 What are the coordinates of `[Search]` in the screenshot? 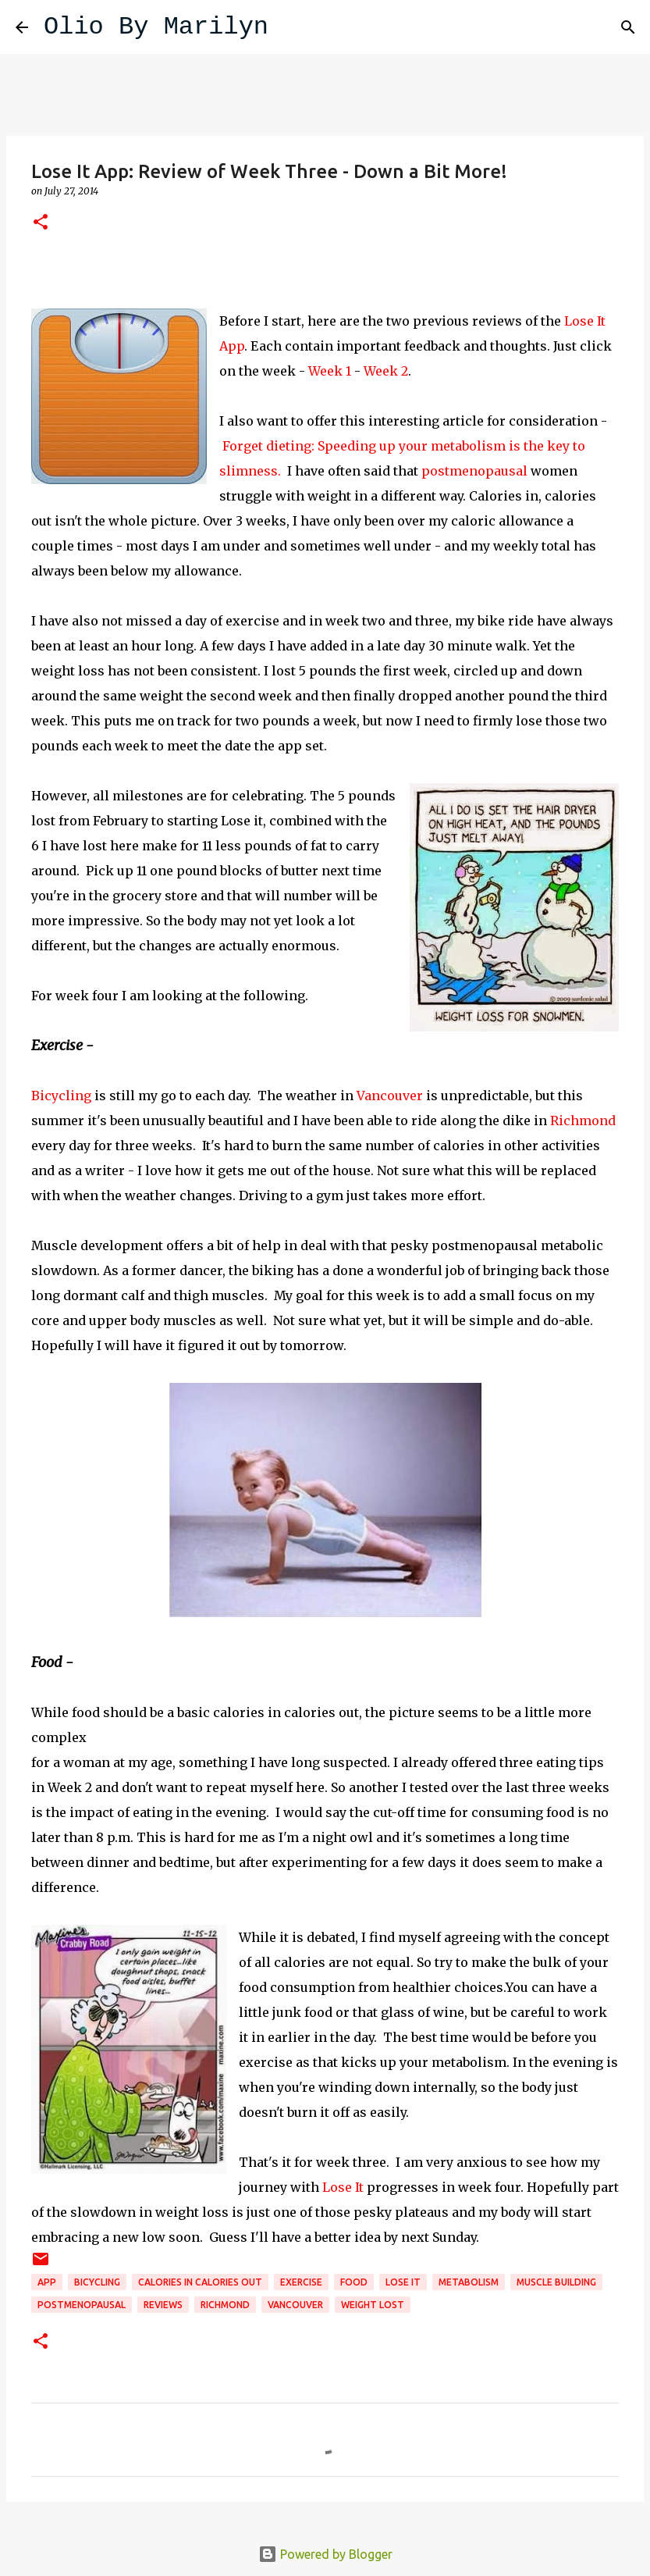 It's located at (290, 27).